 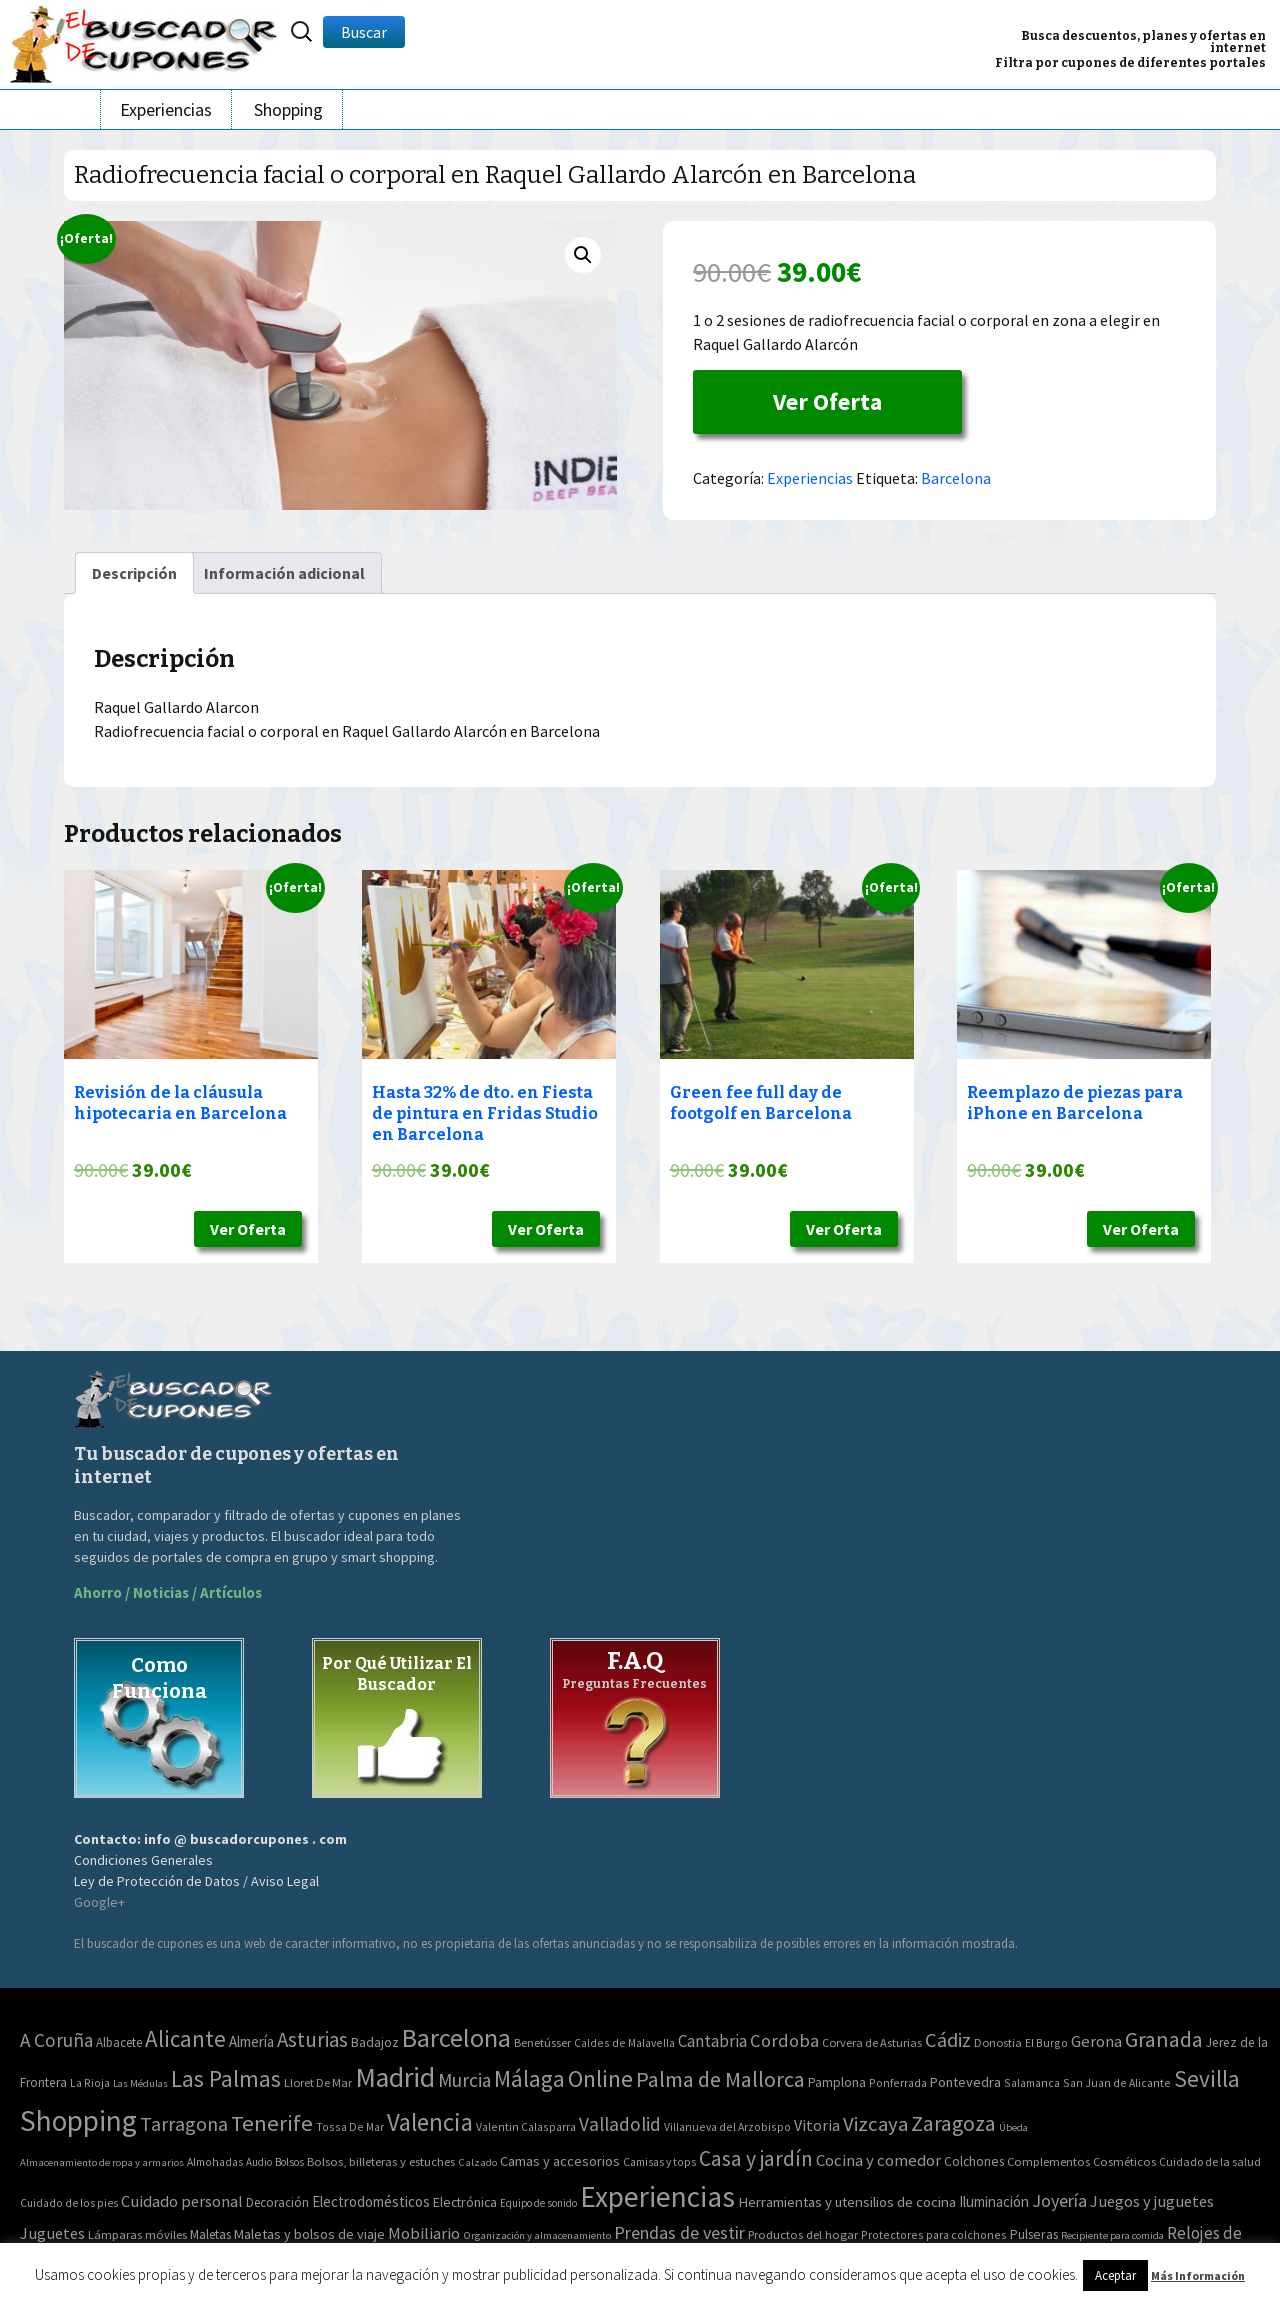 What do you see at coordinates (284, 573) in the screenshot?
I see `Información adicional` at bounding box center [284, 573].